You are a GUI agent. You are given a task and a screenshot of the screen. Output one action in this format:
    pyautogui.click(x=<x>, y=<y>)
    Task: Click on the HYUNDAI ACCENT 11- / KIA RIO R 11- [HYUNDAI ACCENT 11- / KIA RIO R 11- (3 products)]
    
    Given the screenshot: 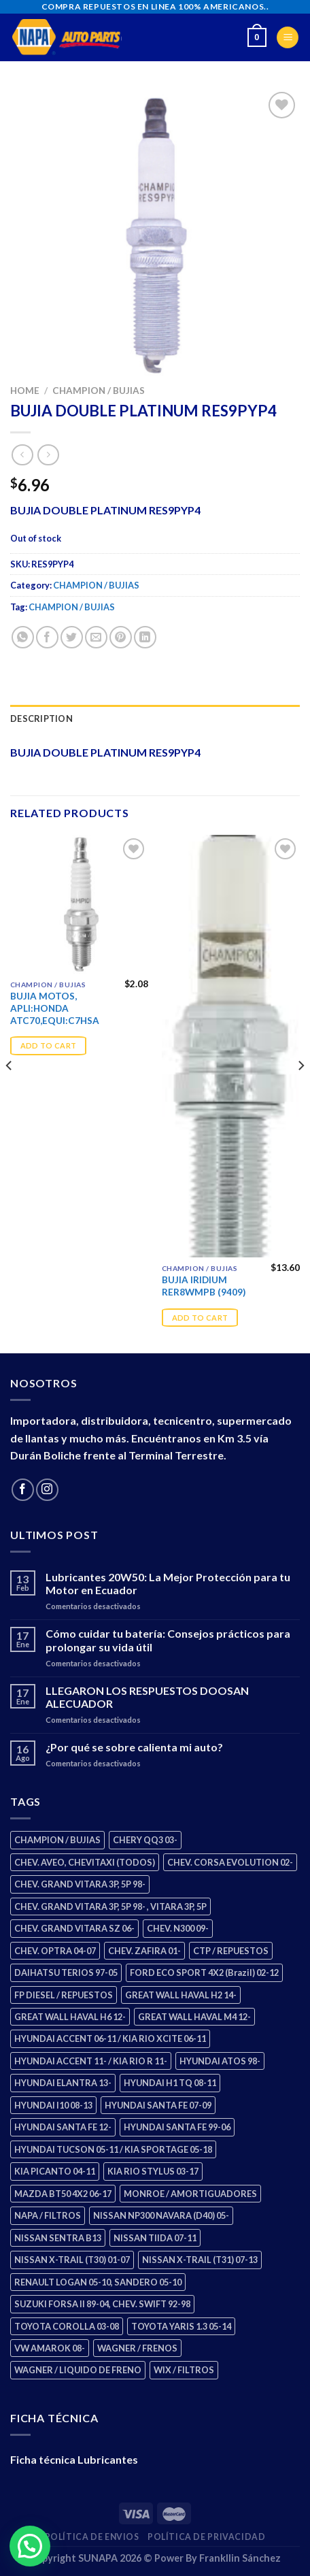 What is the action you would take?
    pyautogui.click(x=90, y=2060)
    